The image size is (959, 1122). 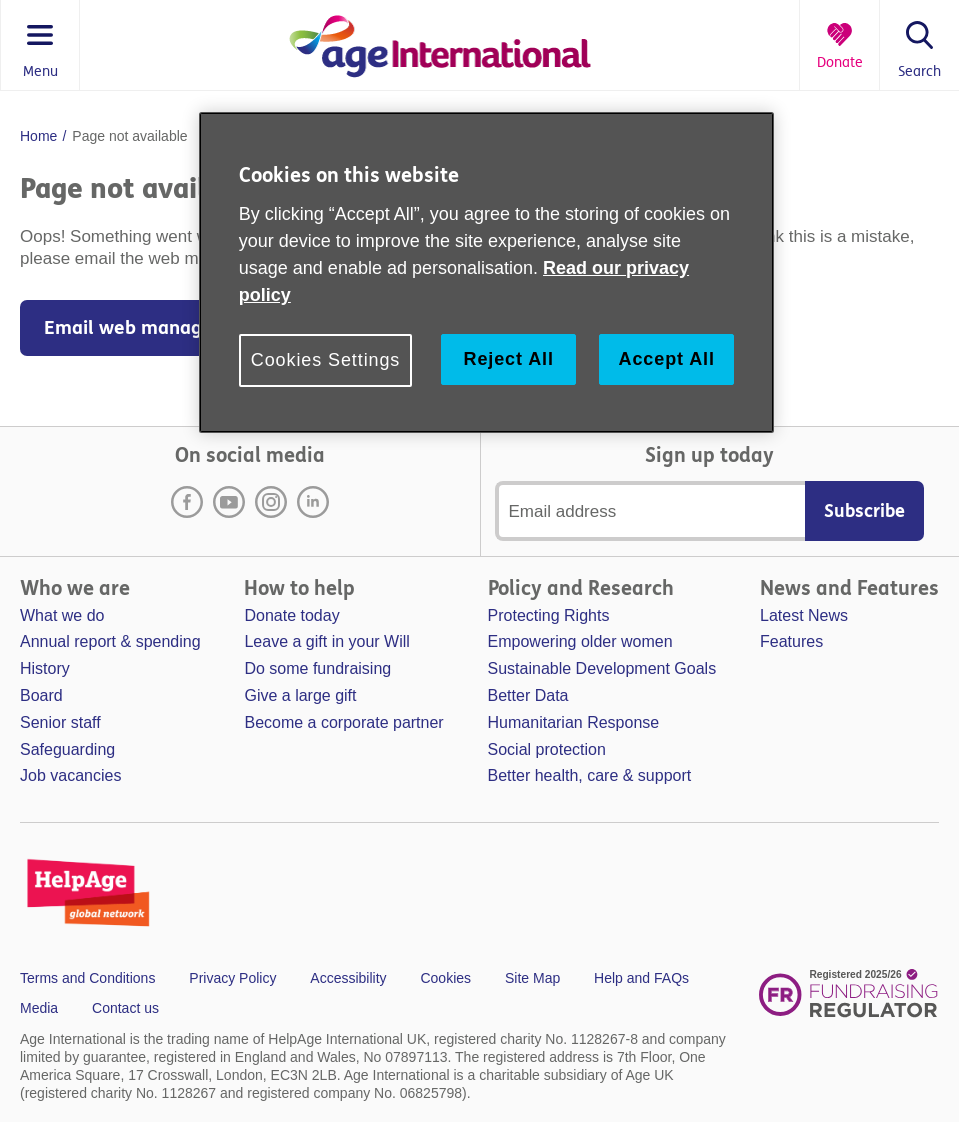 What do you see at coordinates (804, 615) in the screenshot?
I see `Latest News` at bounding box center [804, 615].